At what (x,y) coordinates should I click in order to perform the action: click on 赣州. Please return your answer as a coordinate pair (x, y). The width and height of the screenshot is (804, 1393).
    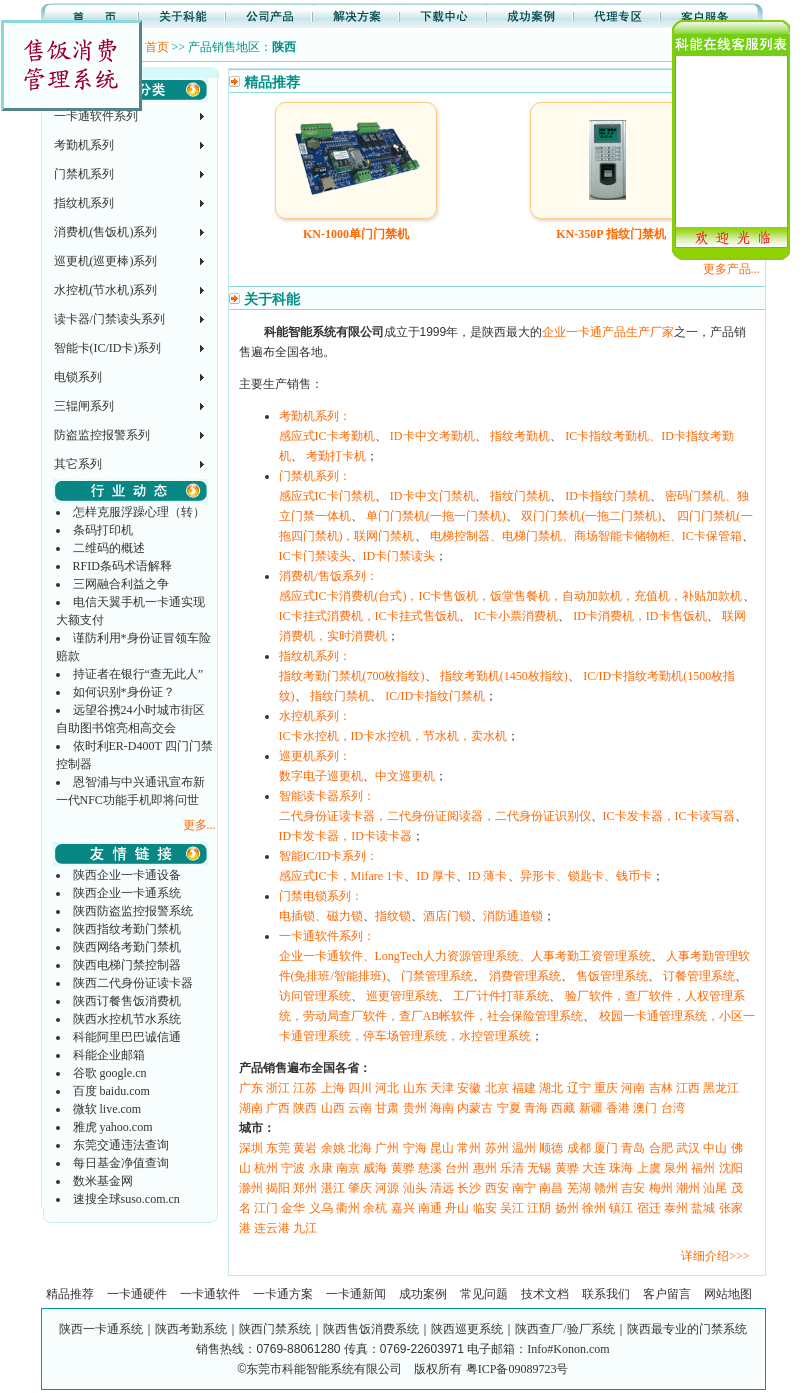
    Looking at the image, I should click on (606, 1188).